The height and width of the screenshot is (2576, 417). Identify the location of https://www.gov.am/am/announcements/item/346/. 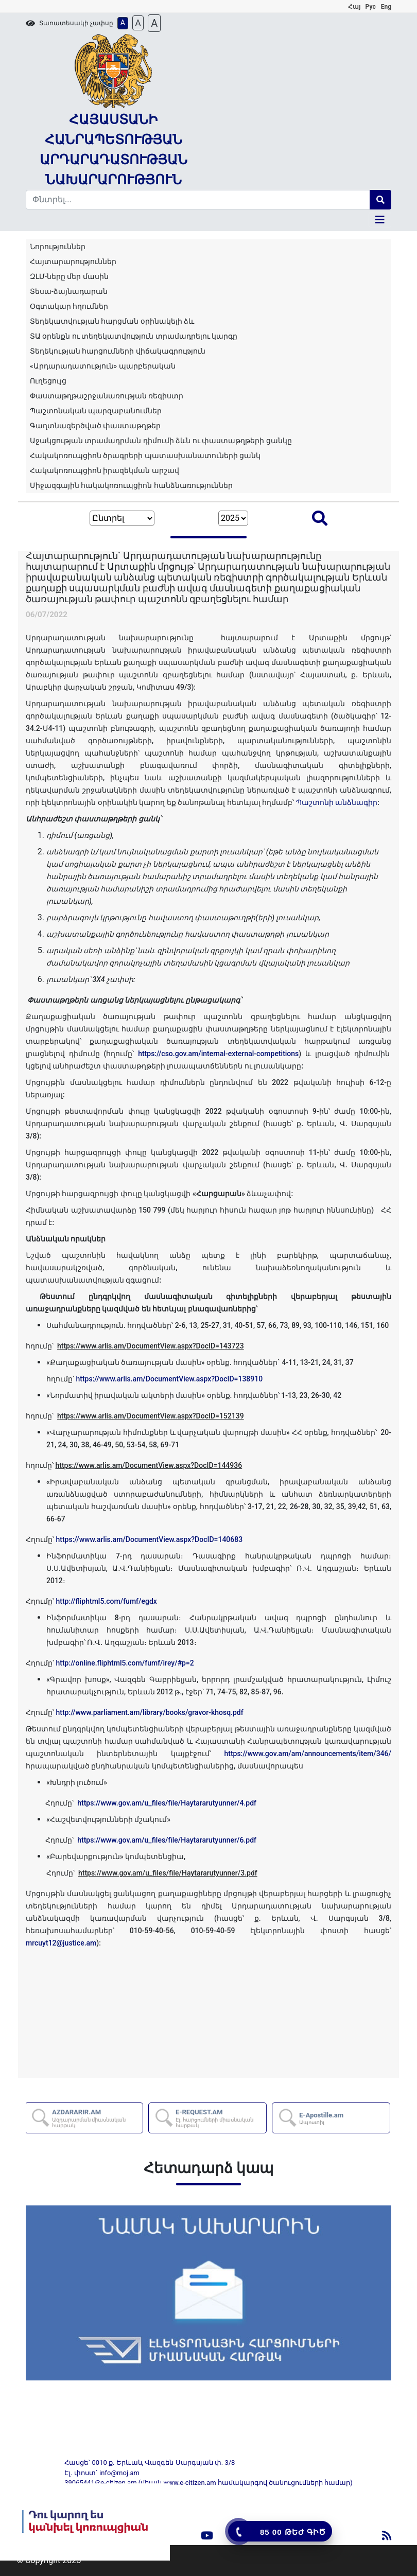
(307, 1753).